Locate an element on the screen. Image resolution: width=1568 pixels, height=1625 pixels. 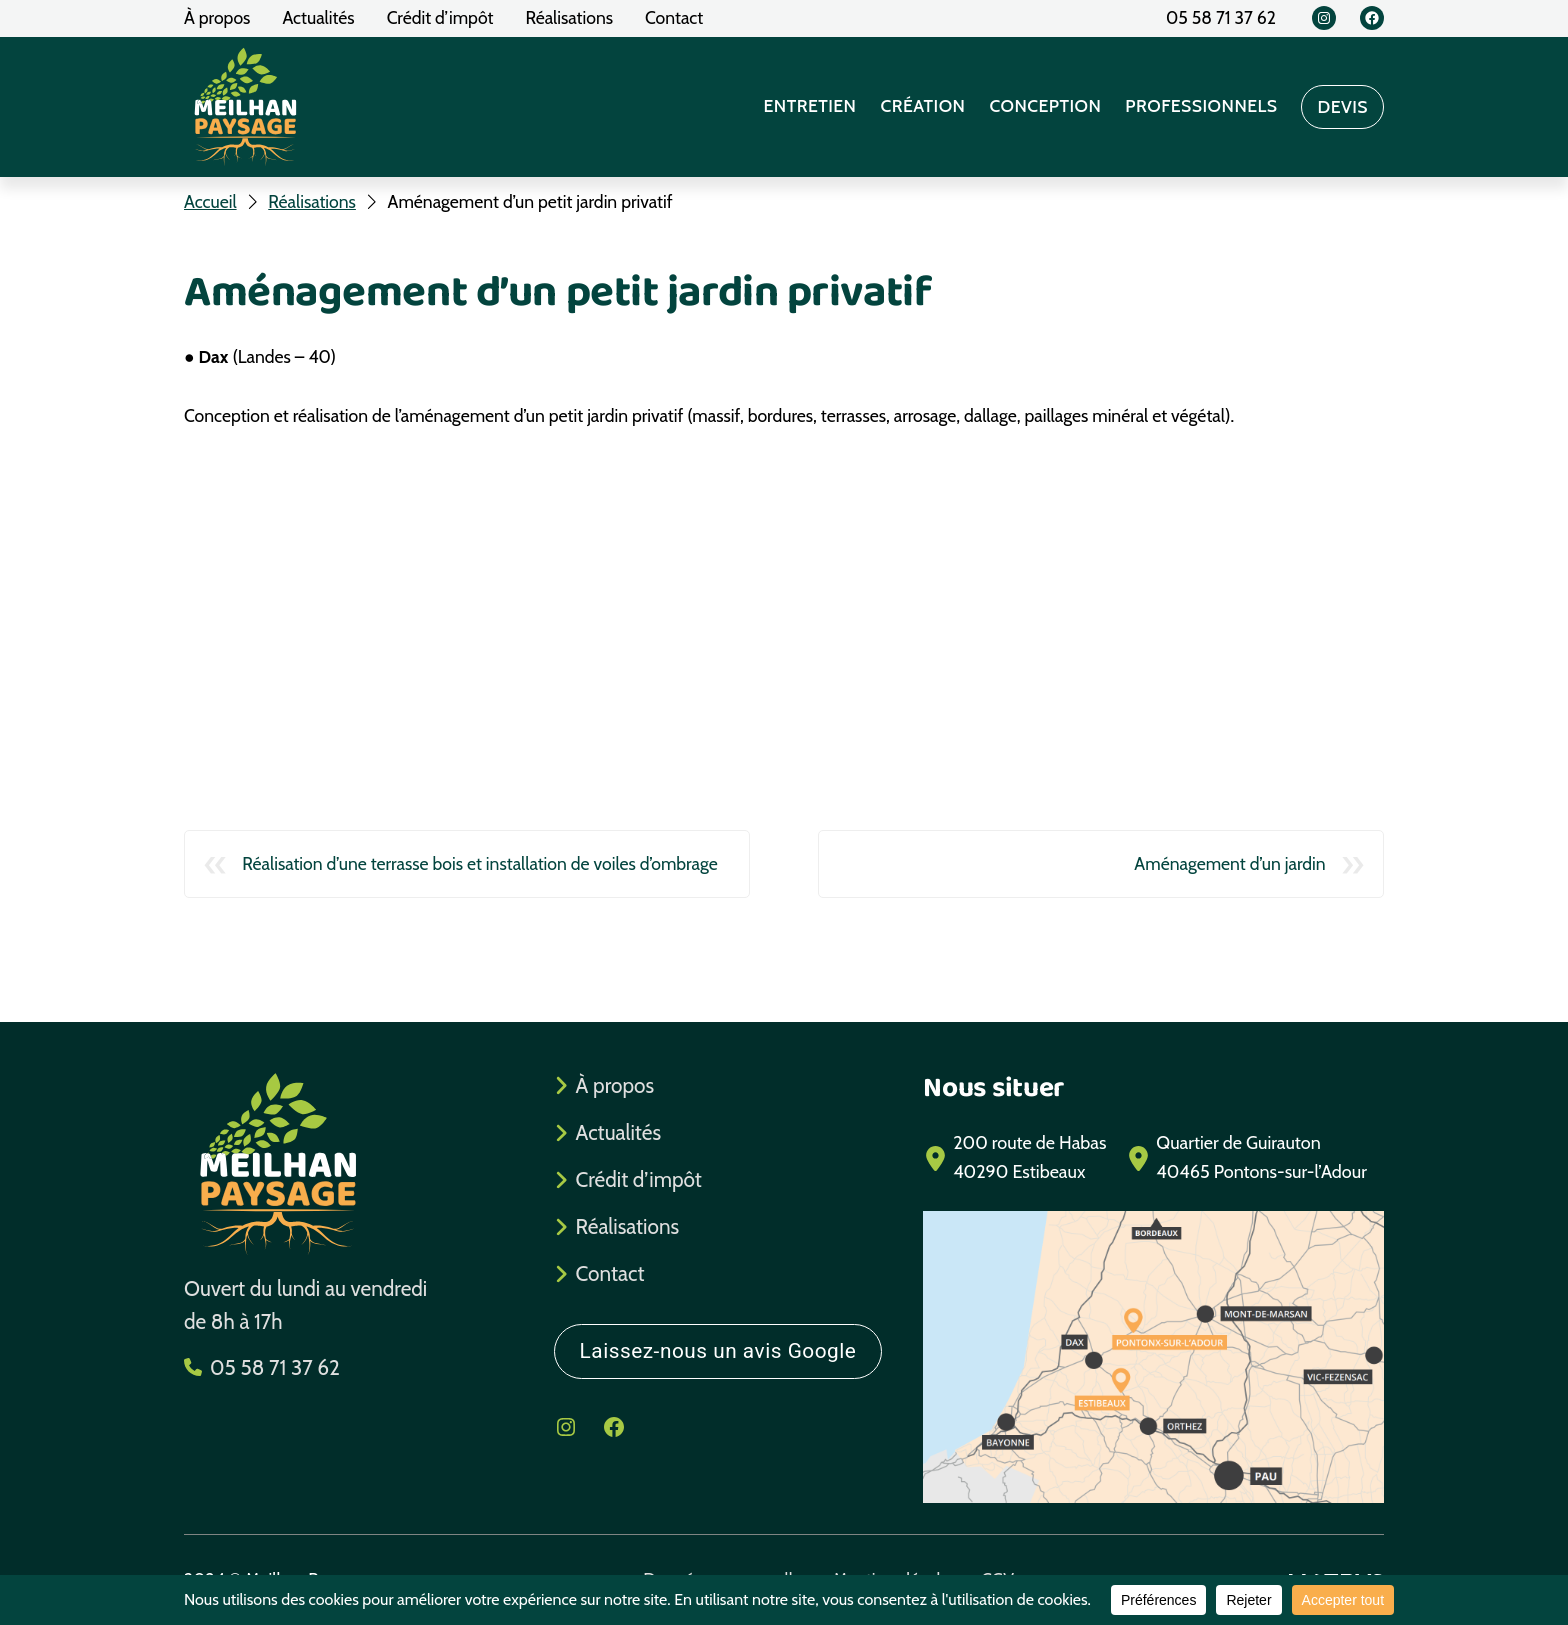
Aménagement d’un jardin is located at coordinates (1229, 863).